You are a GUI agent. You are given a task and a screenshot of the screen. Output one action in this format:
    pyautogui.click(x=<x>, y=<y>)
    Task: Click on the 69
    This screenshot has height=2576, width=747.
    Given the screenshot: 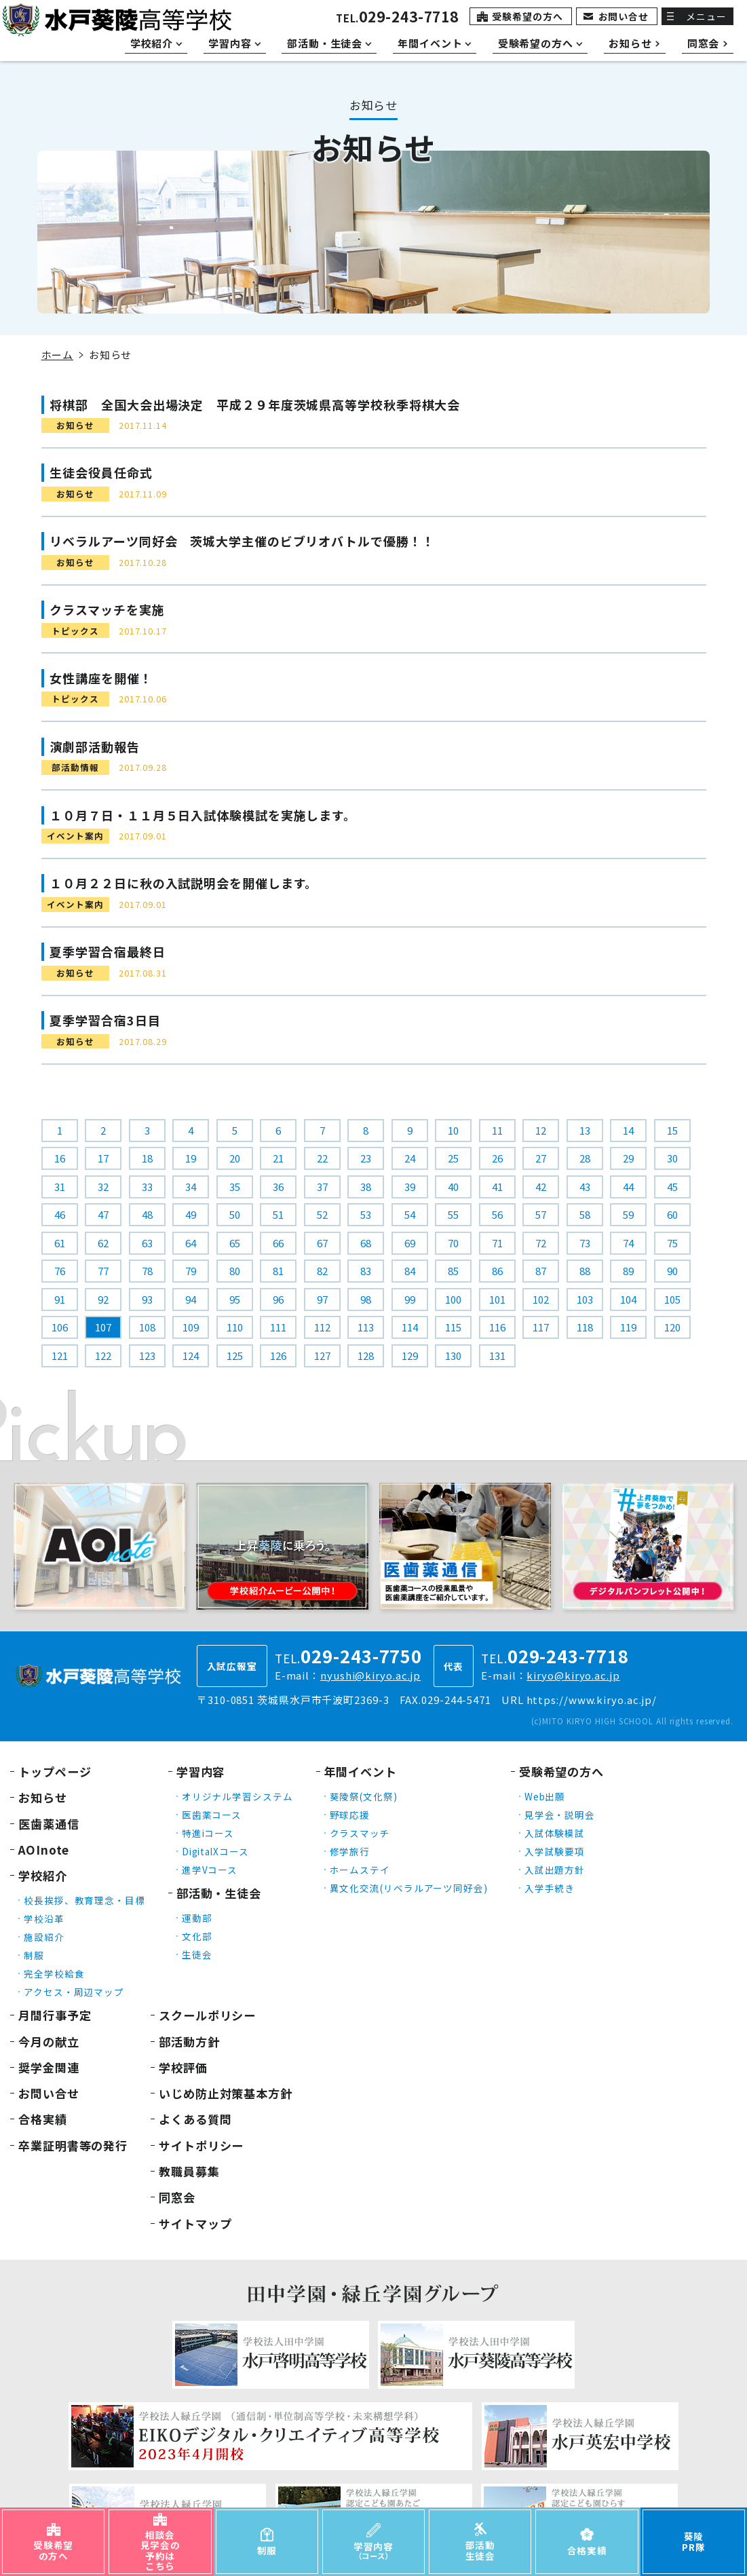 What is the action you would take?
    pyautogui.click(x=409, y=1243)
    